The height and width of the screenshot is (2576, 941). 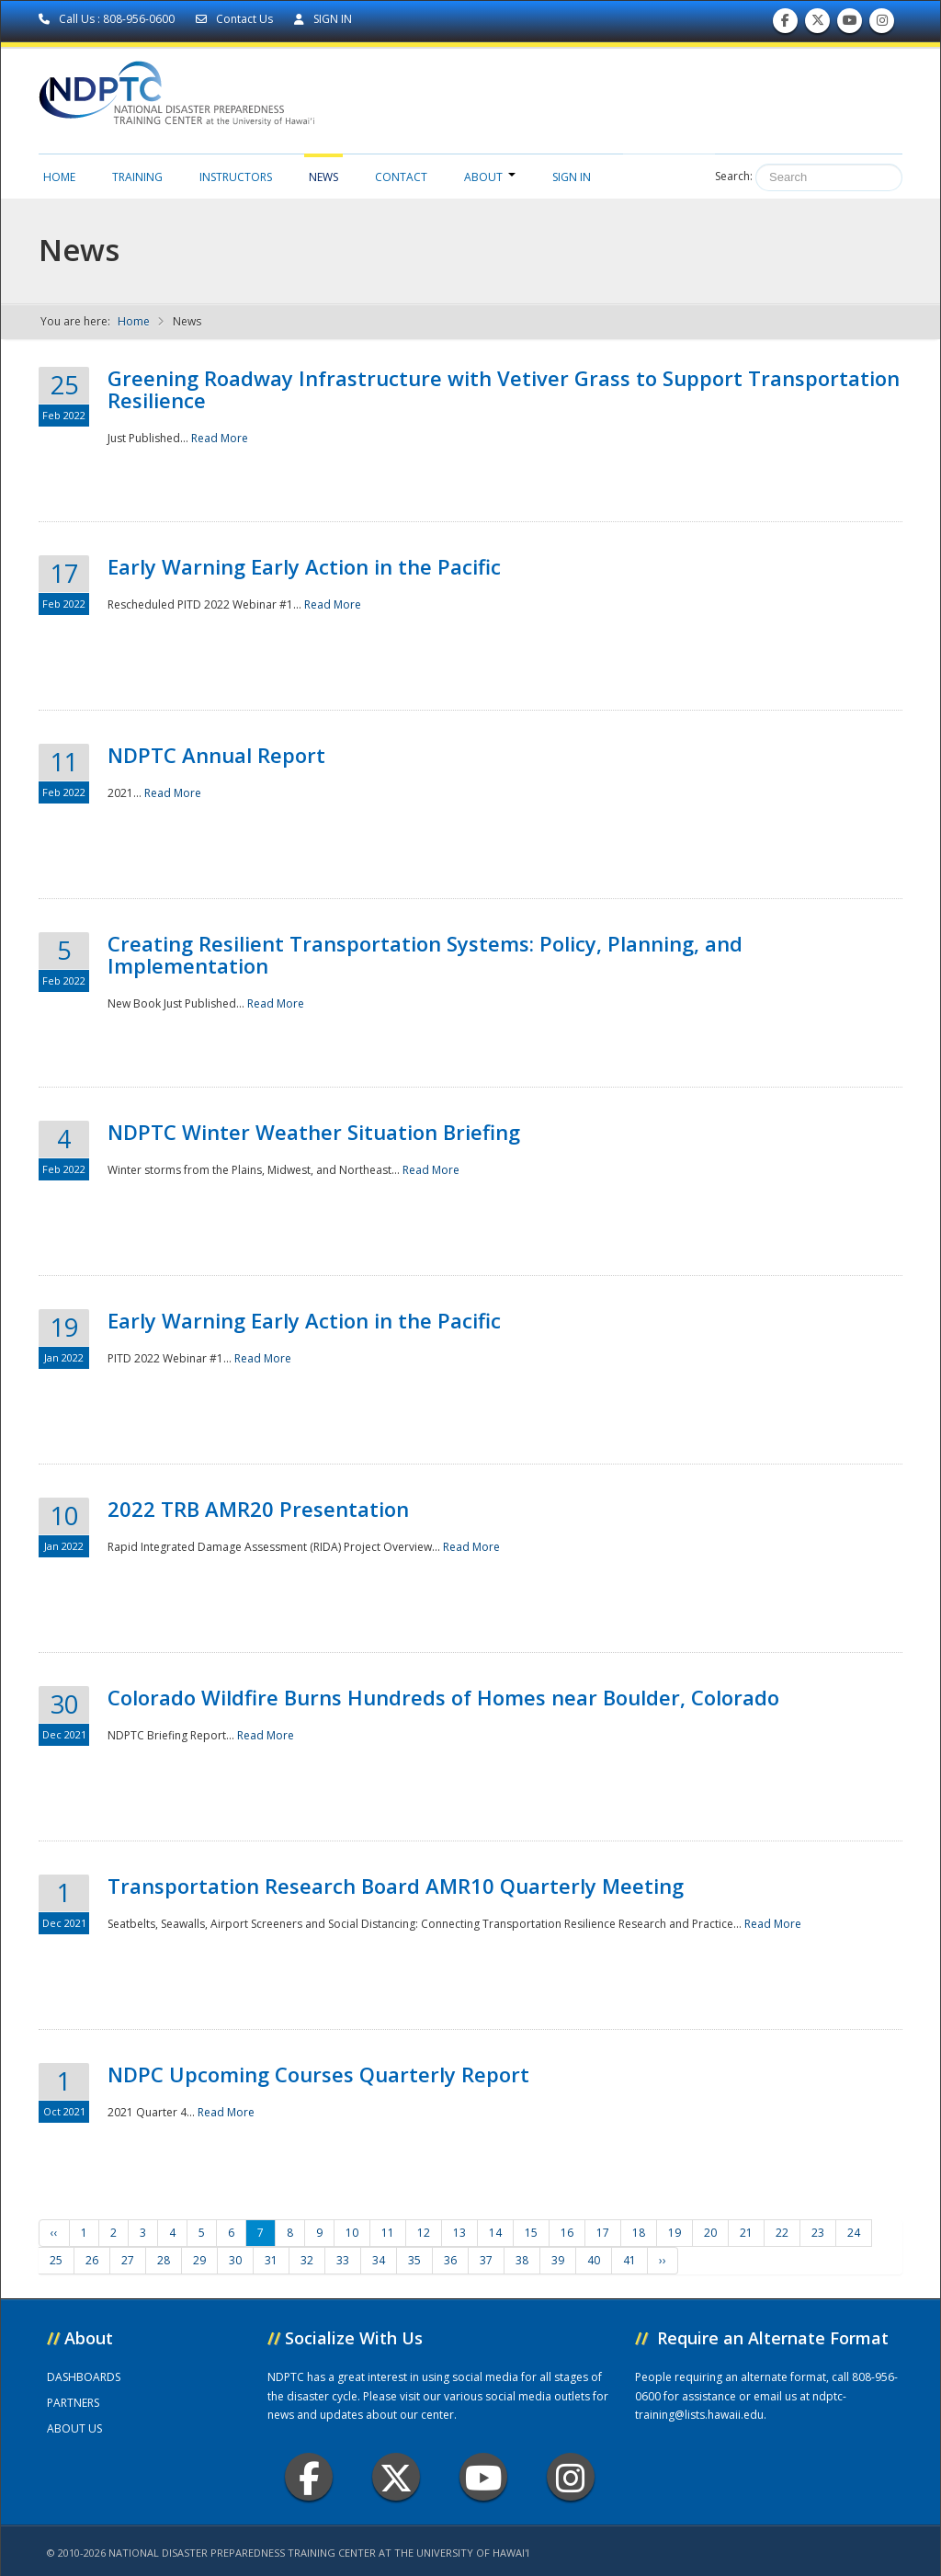 What do you see at coordinates (83, 2377) in the screenshot?
I see `DASHBOARDS` at bounding box center [83, 2377].